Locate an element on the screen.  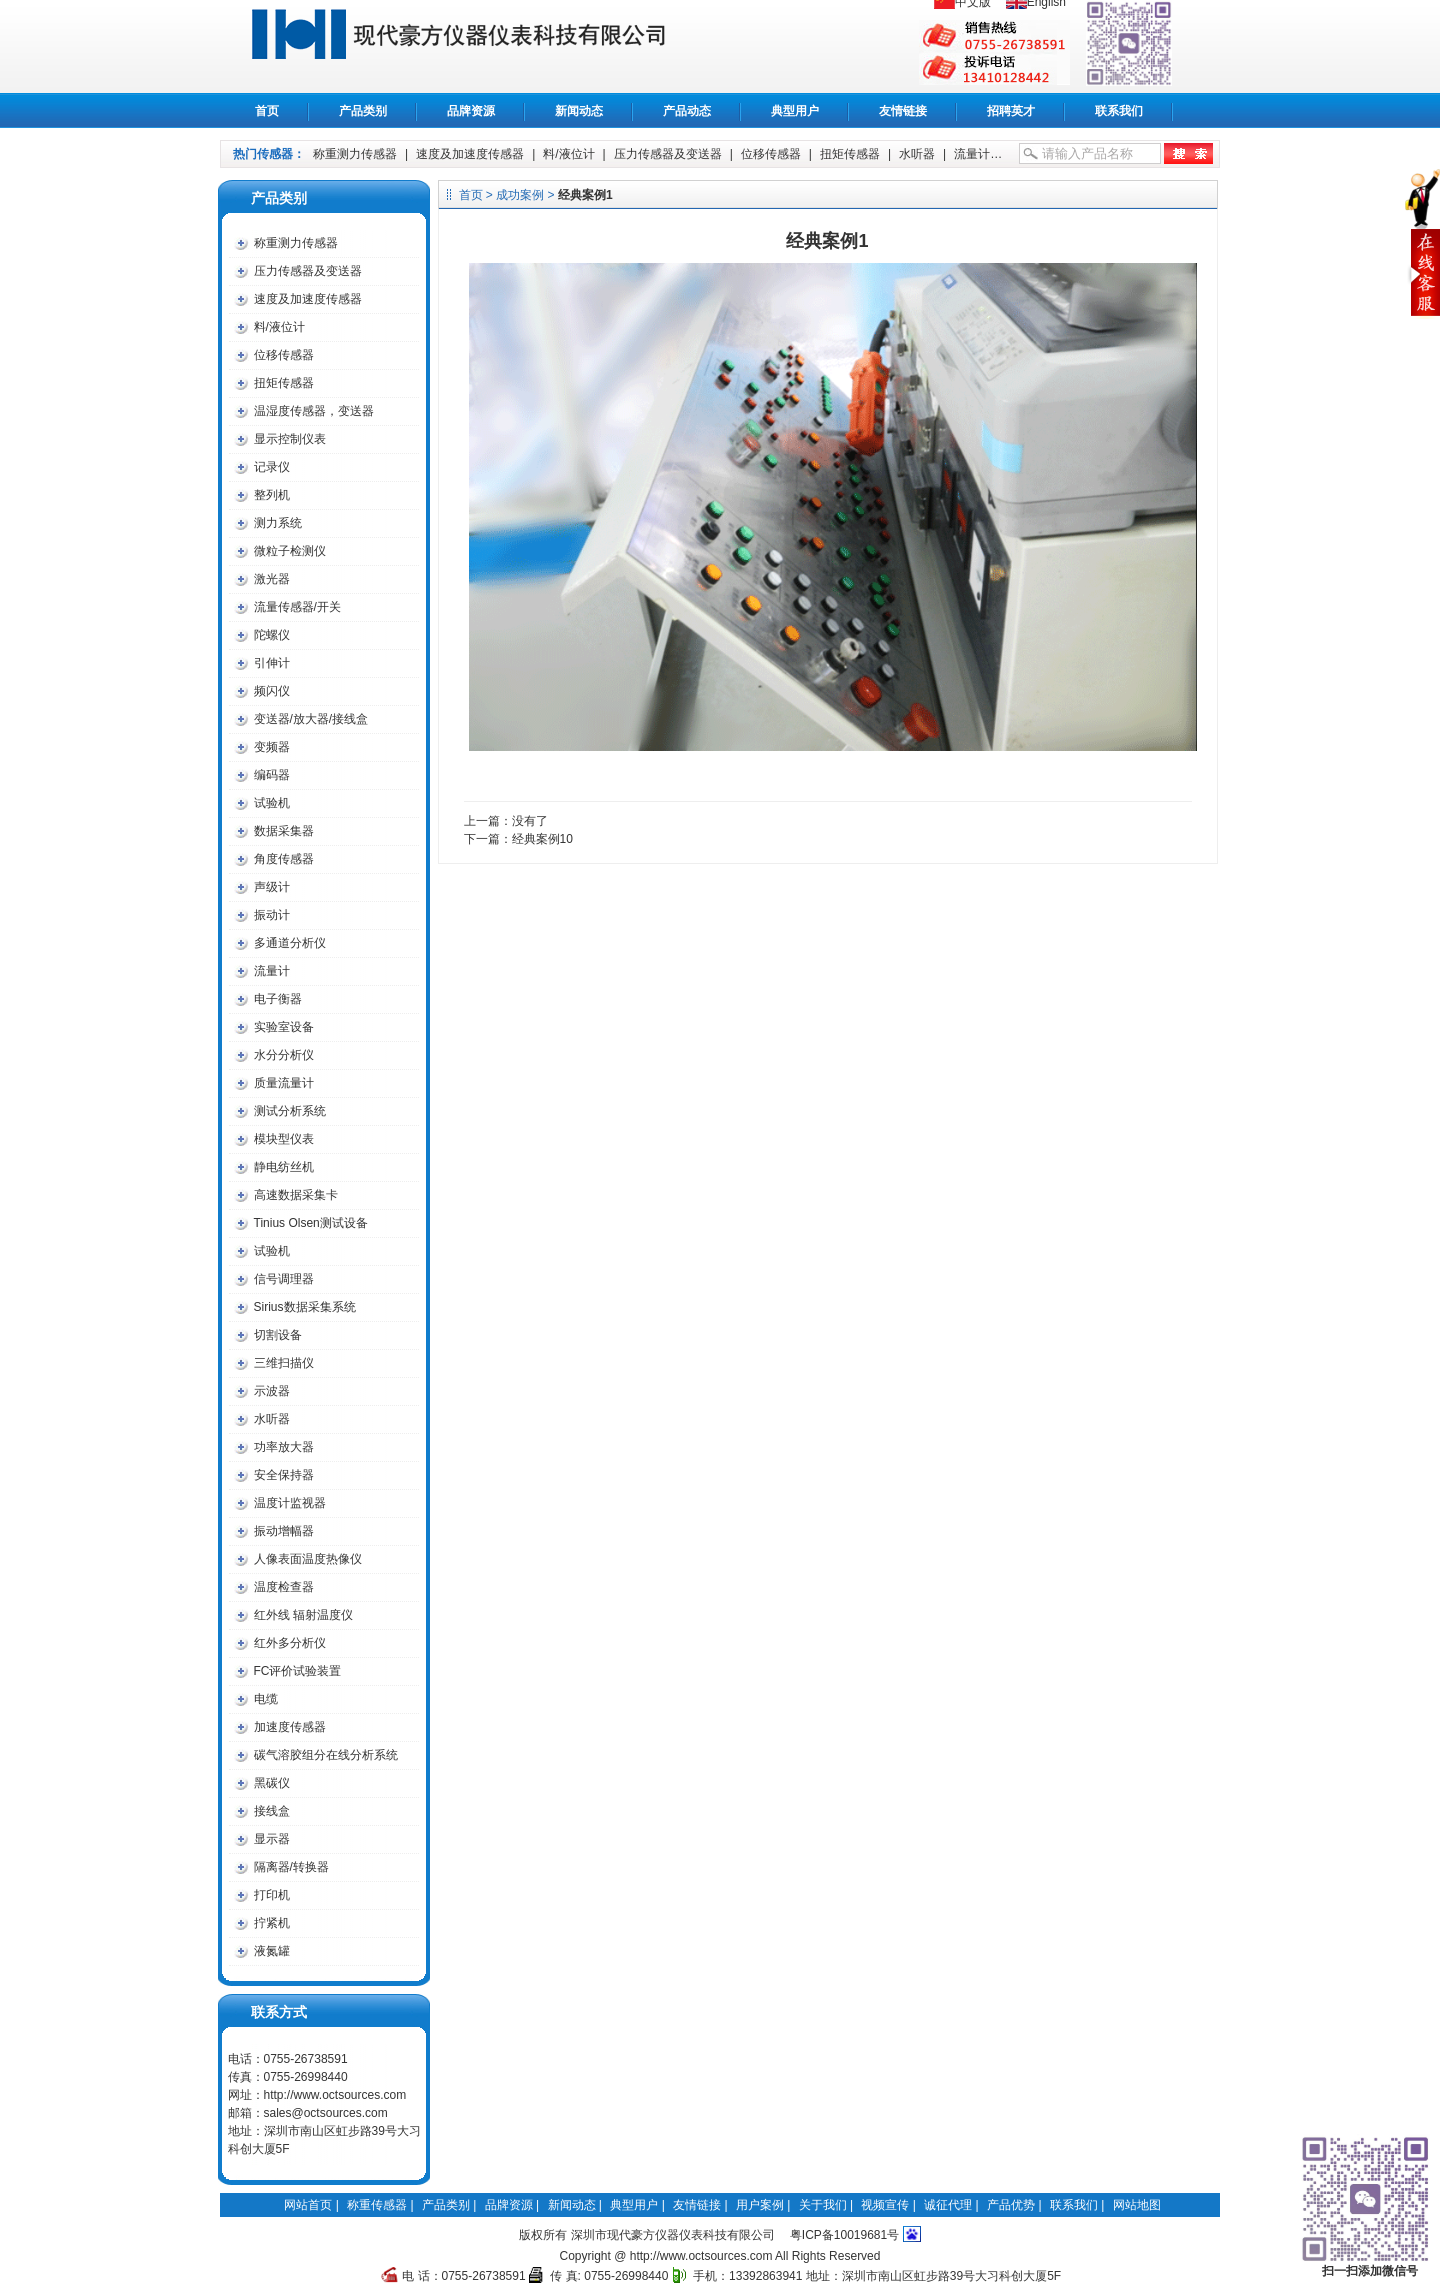
模块型仪表 is located at coordinates (284, 1139).